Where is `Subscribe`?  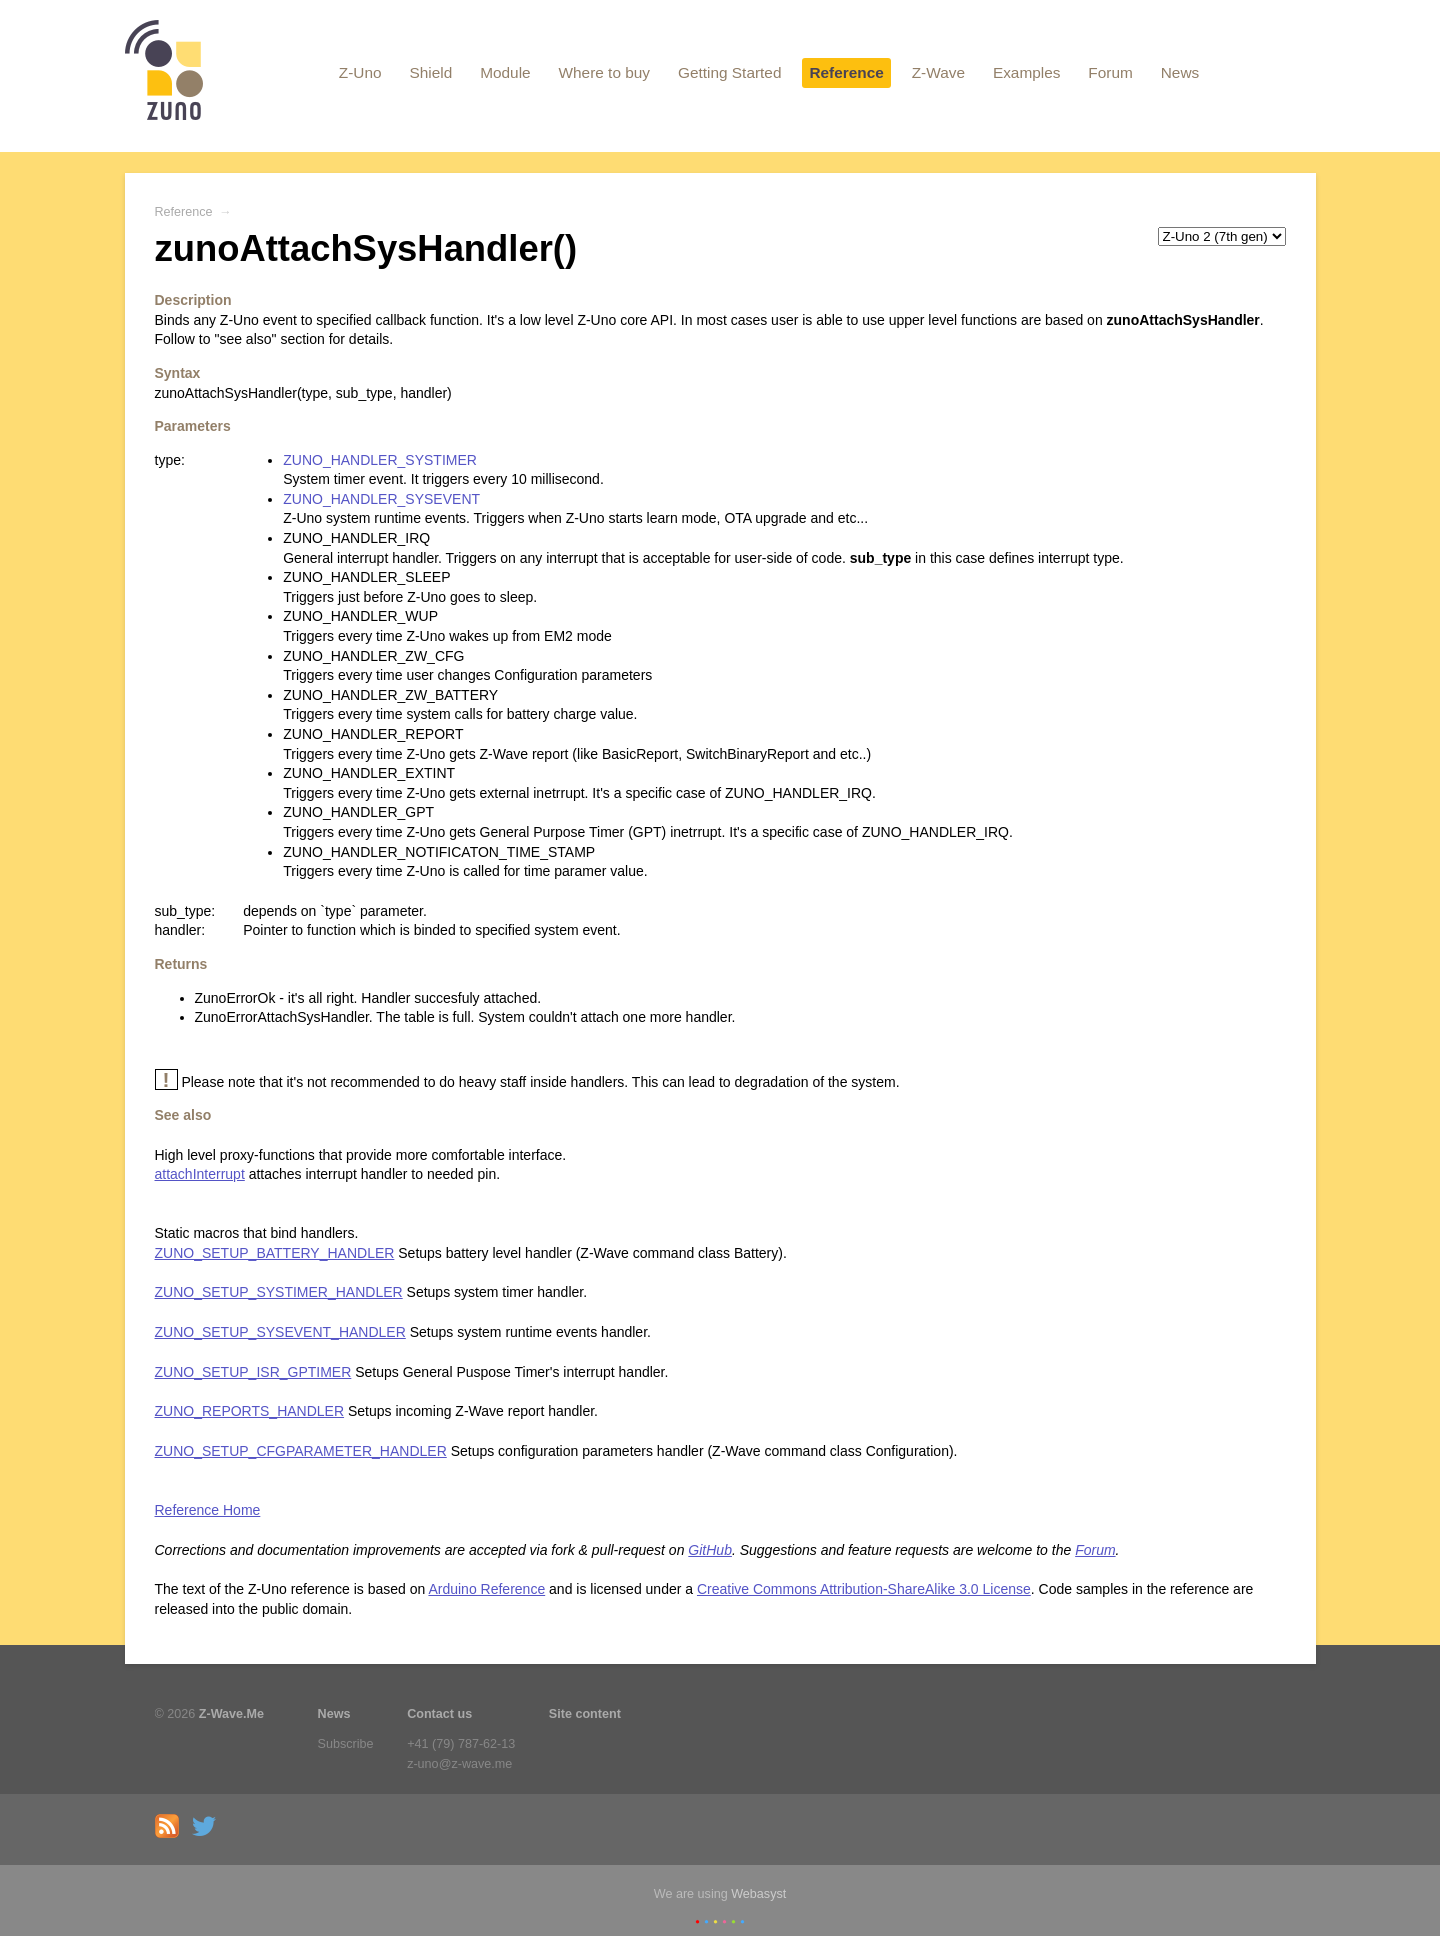 Subscribe is located at coordinates (346, 1744).